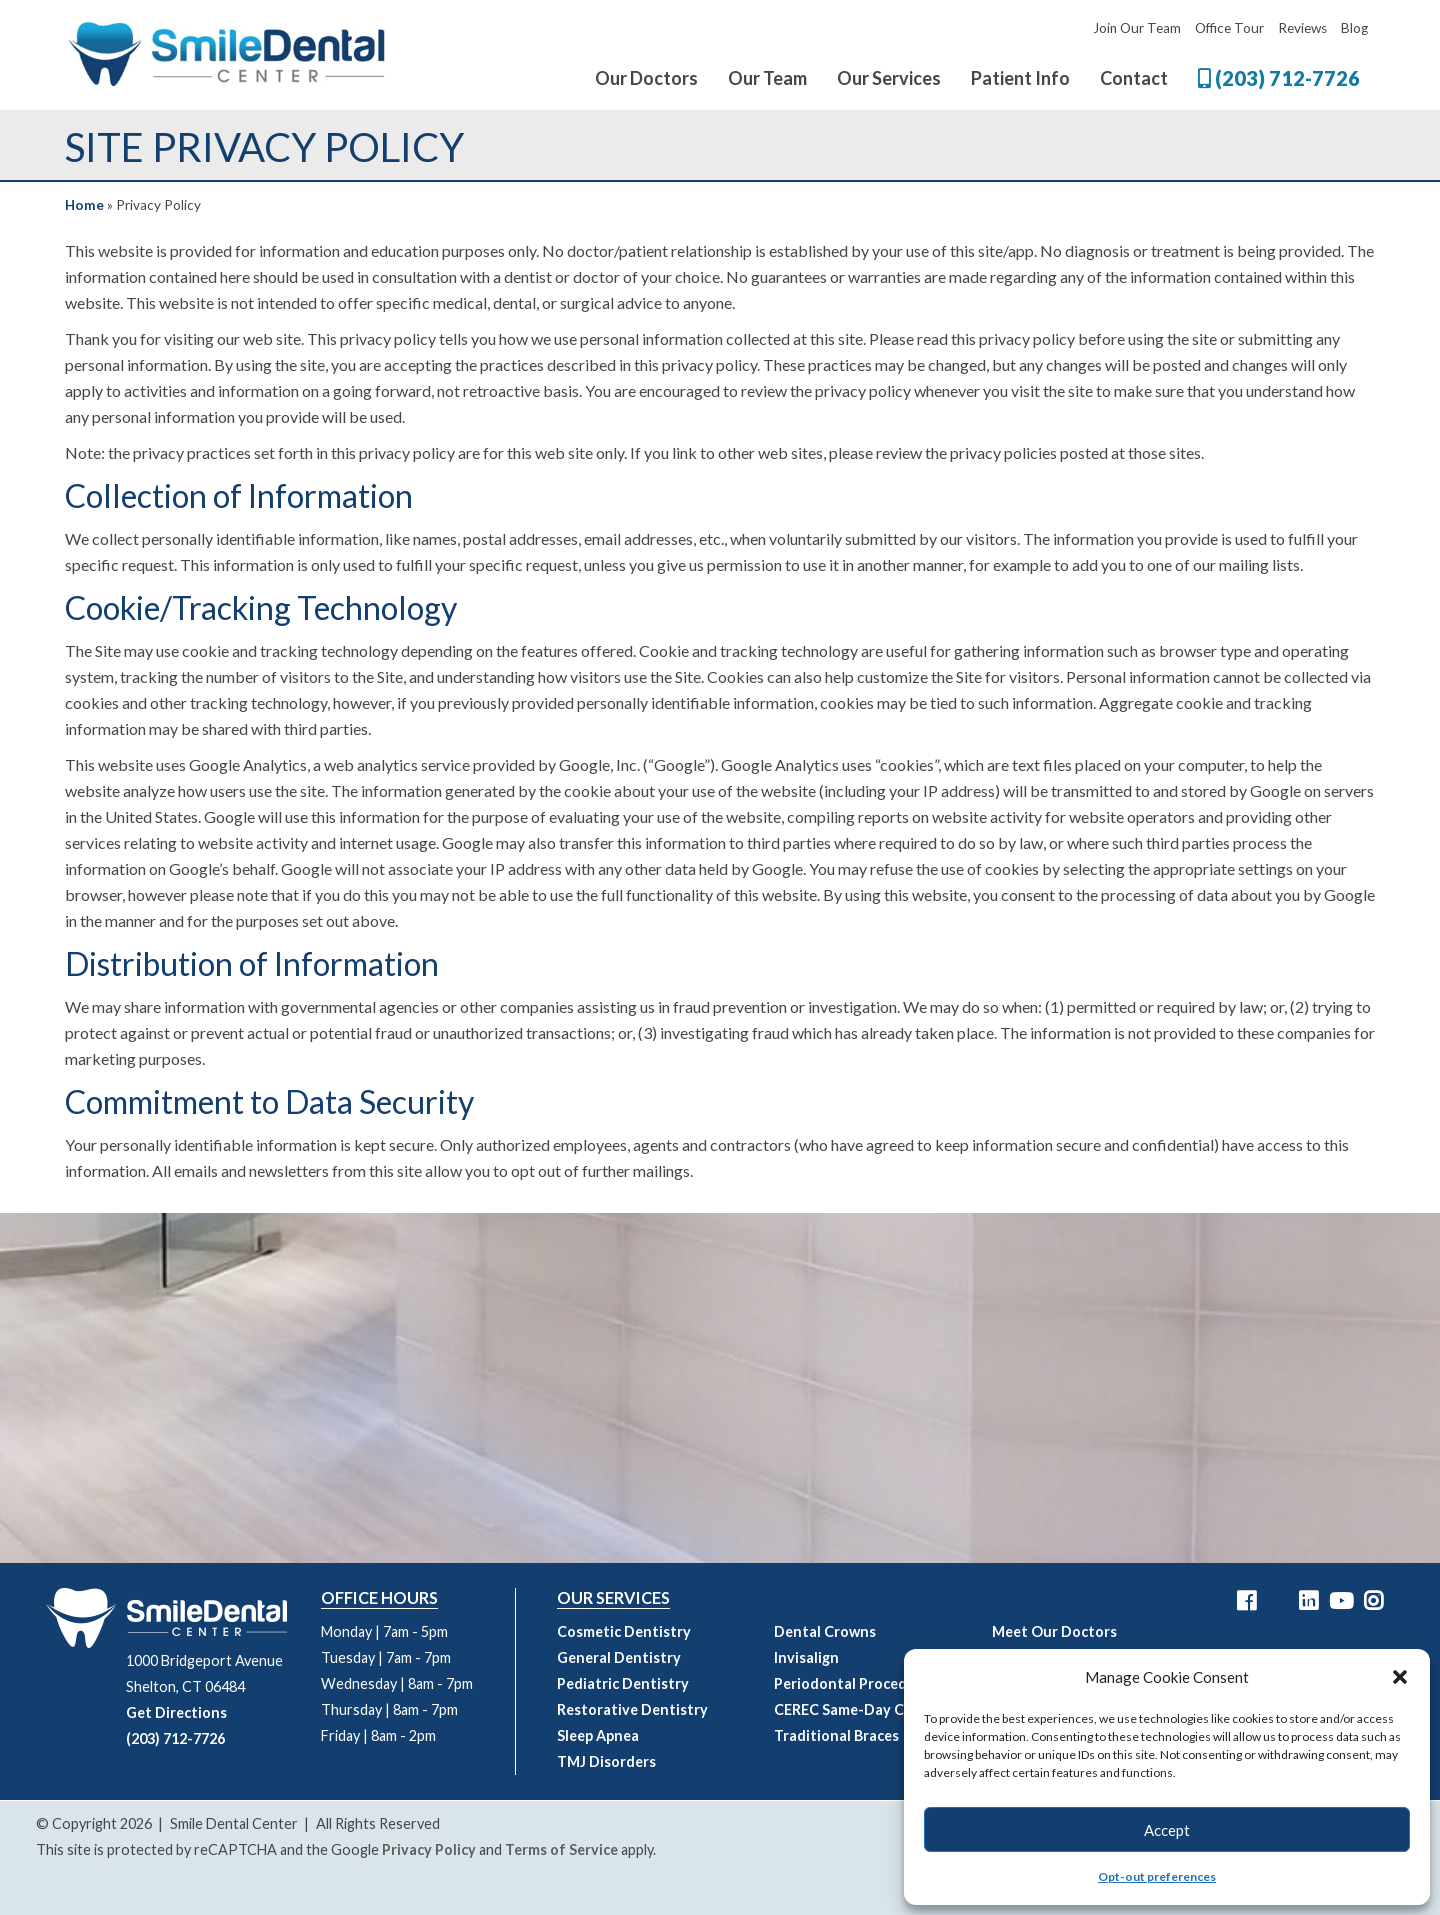 The height and width of the screenshot is (1915, 1440). Describe the element at coordinates (176, 1712) in the screenshot. I see `Get Directions` at that location.